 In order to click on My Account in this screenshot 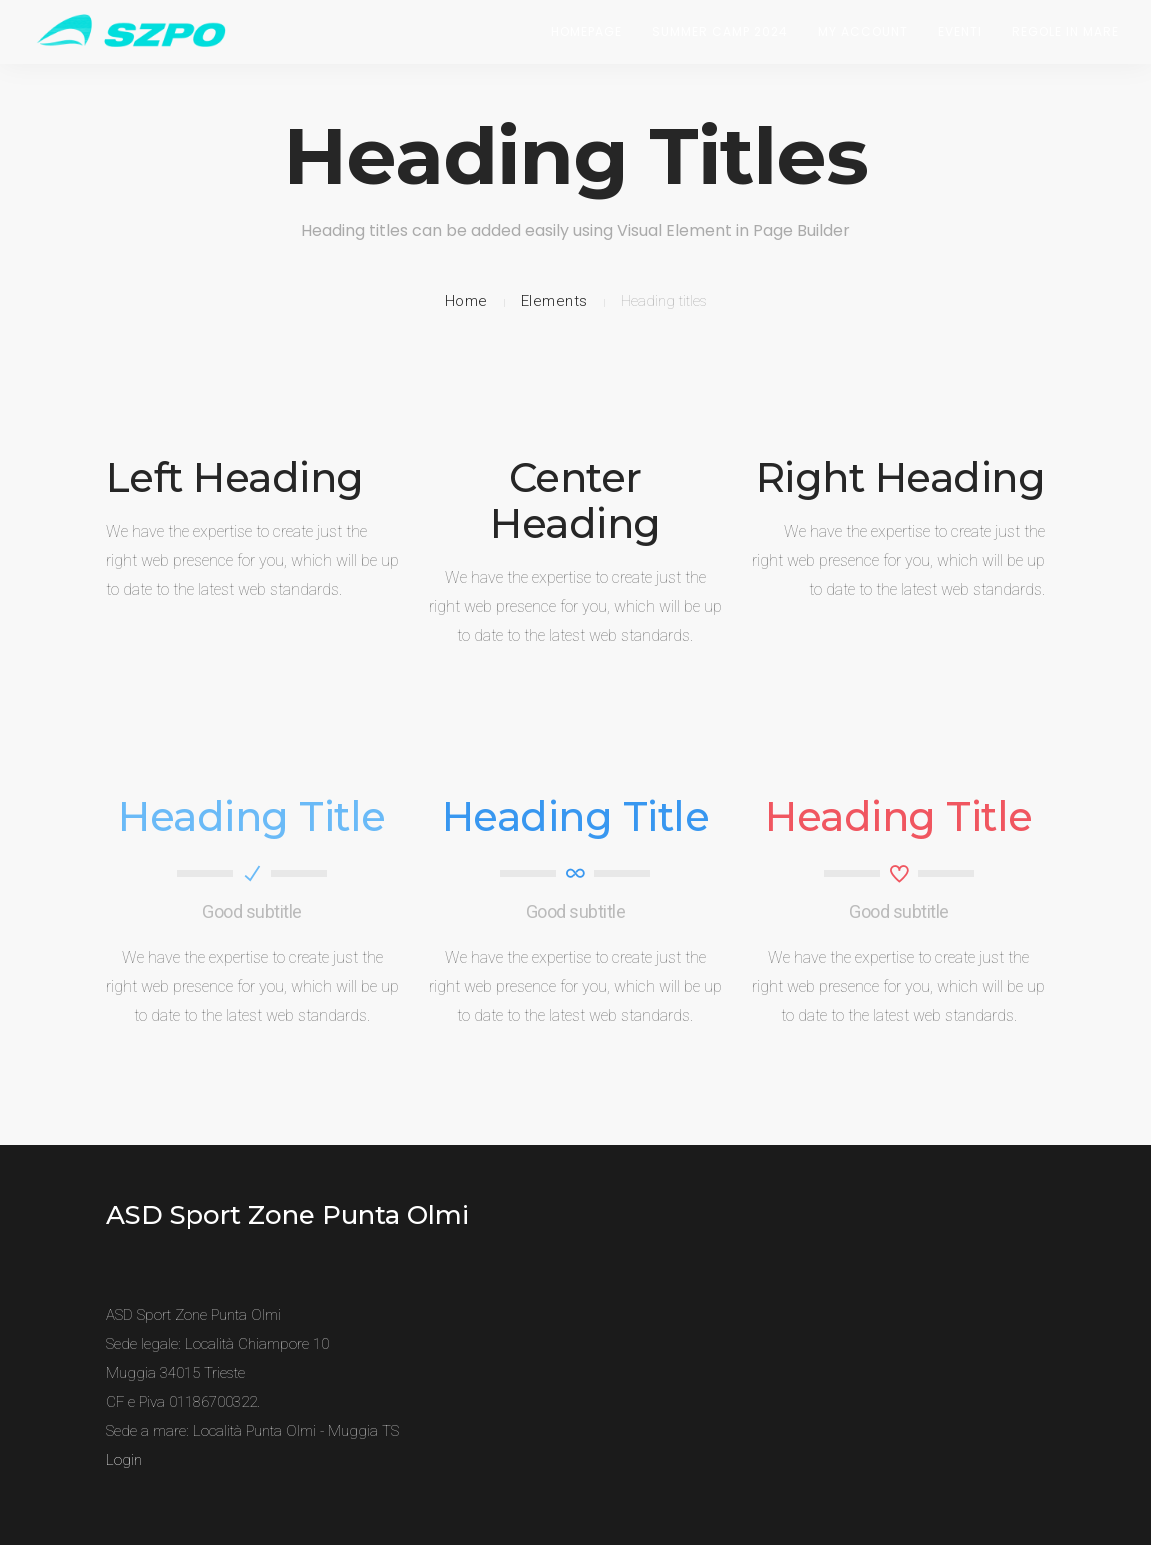, I will do `click(863, 31)`.